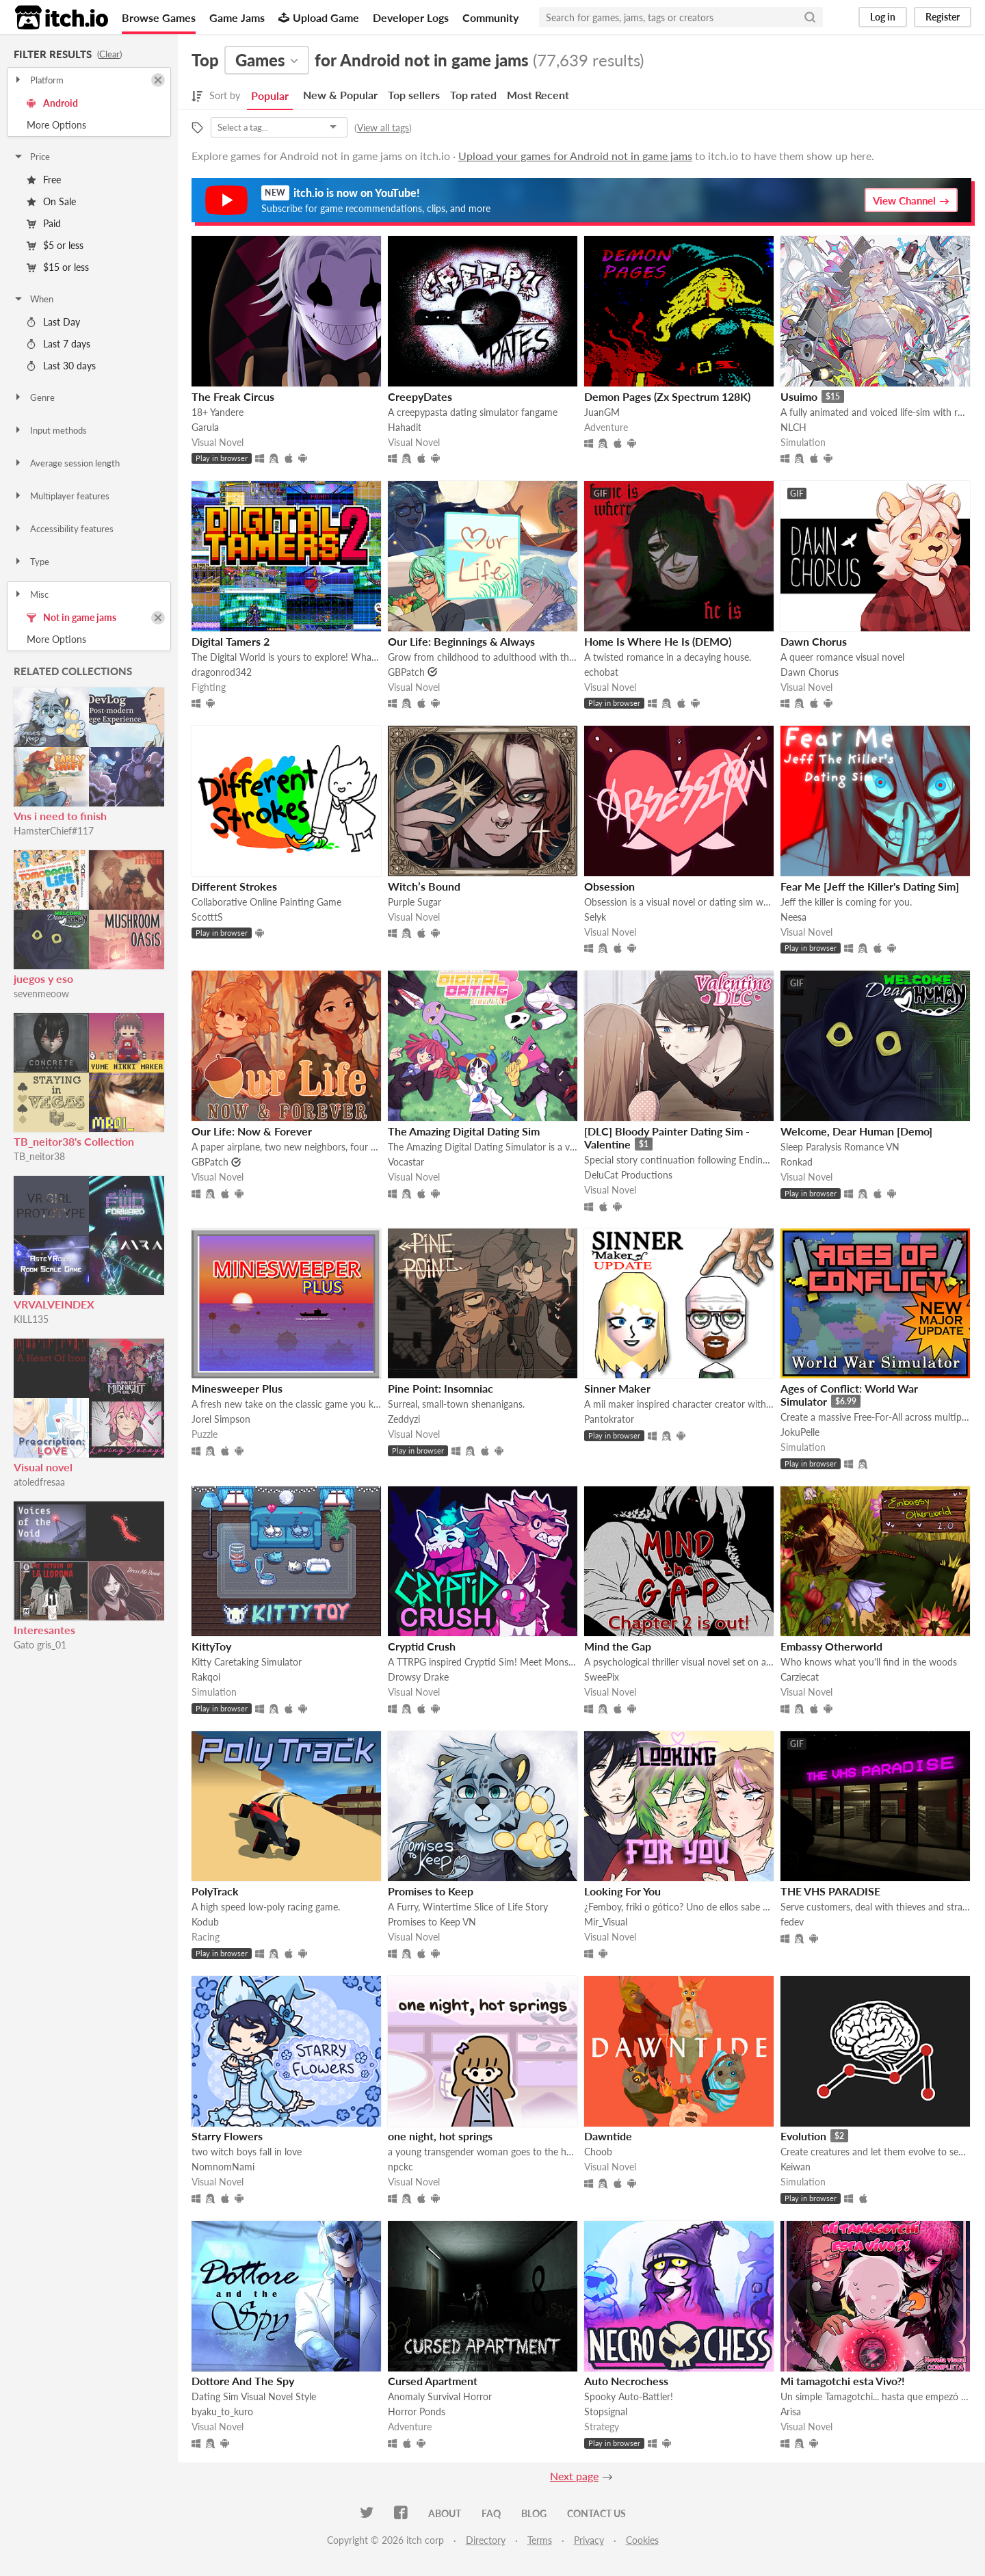  I want to click on The Freak Circus, so click(233, 396).